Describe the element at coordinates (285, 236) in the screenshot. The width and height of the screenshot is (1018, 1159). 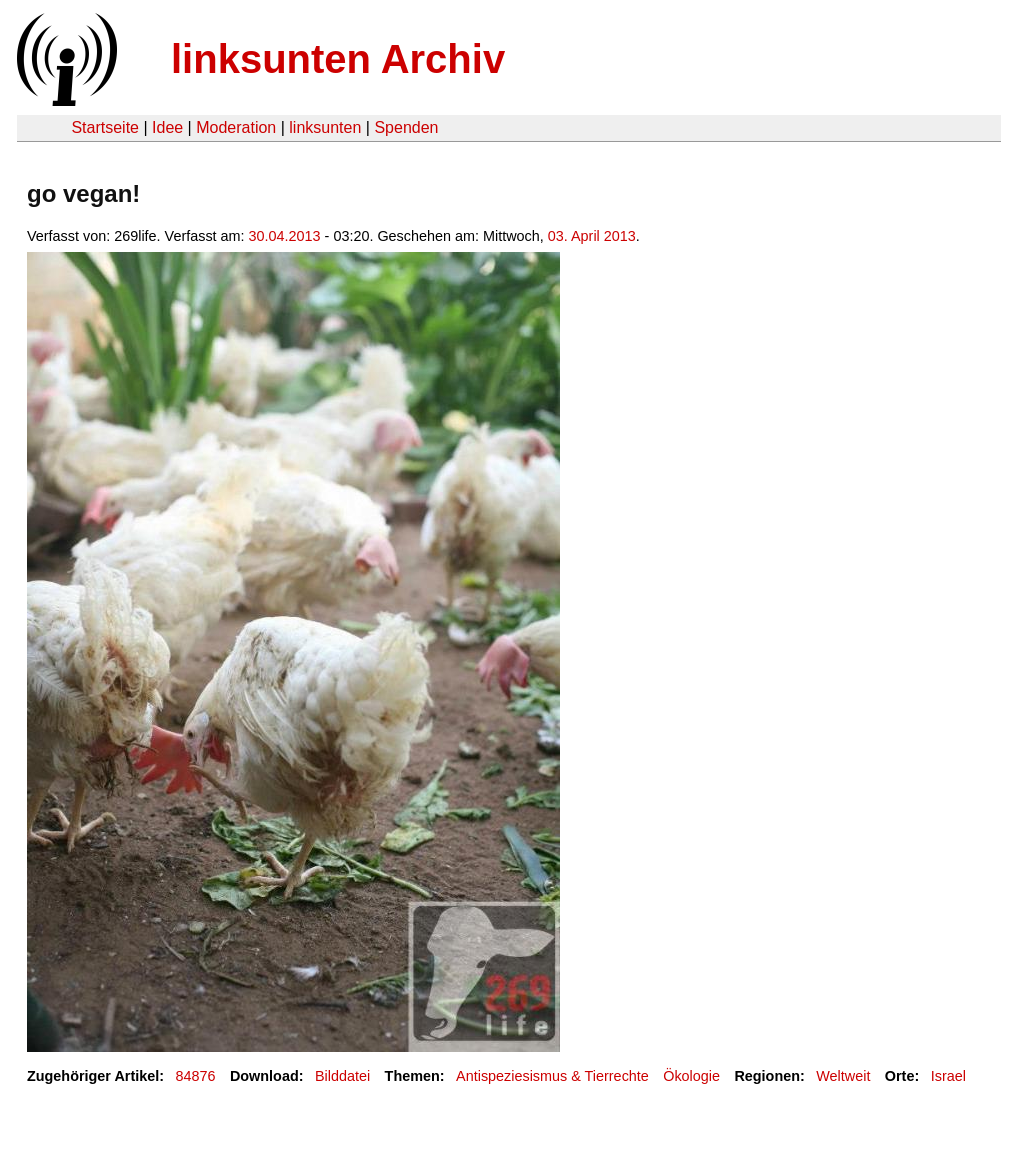
I see `30.04.2013` at that location.